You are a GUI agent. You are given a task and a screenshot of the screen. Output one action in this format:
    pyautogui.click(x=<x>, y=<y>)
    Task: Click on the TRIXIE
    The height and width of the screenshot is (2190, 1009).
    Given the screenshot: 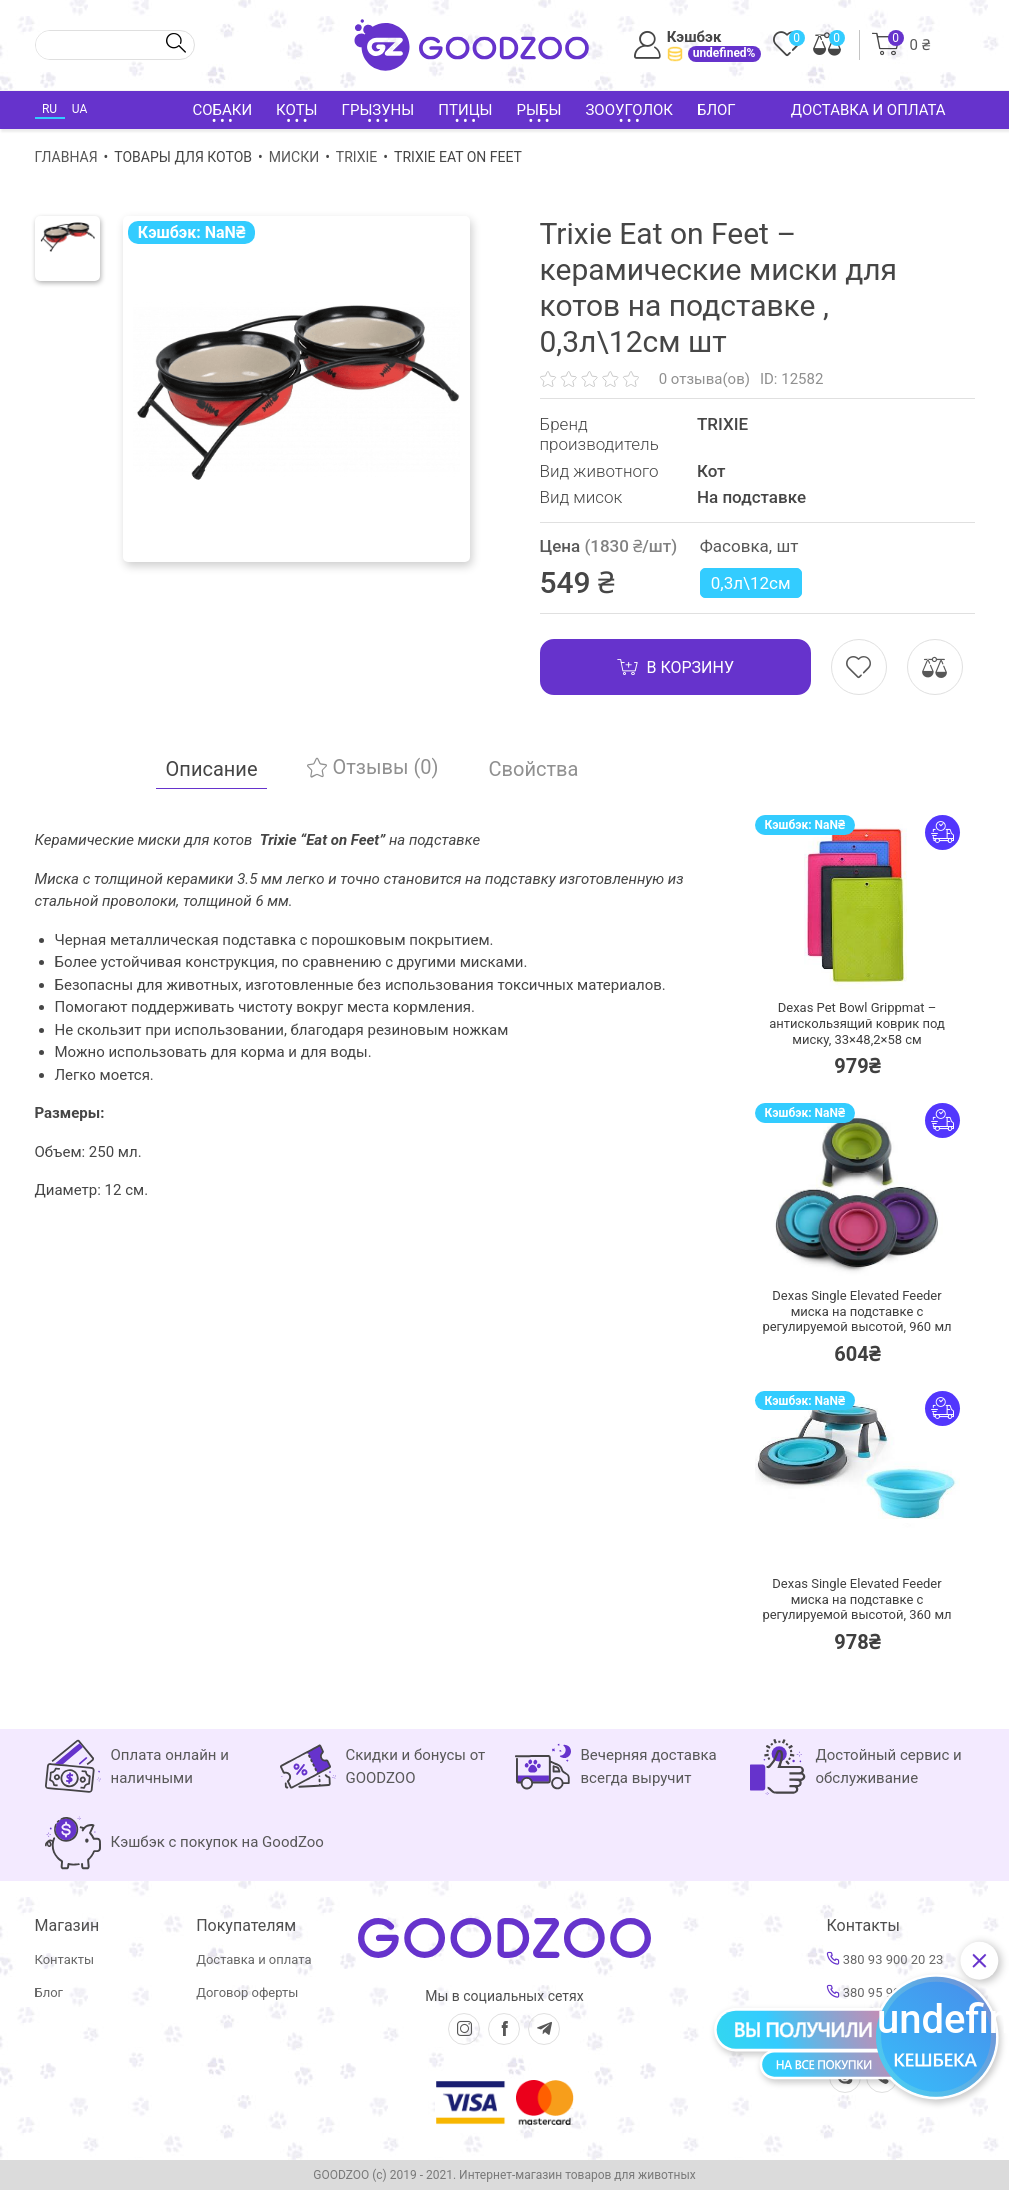 What is the action you would take?
    pyautogui.click(x=356, y=157)
    